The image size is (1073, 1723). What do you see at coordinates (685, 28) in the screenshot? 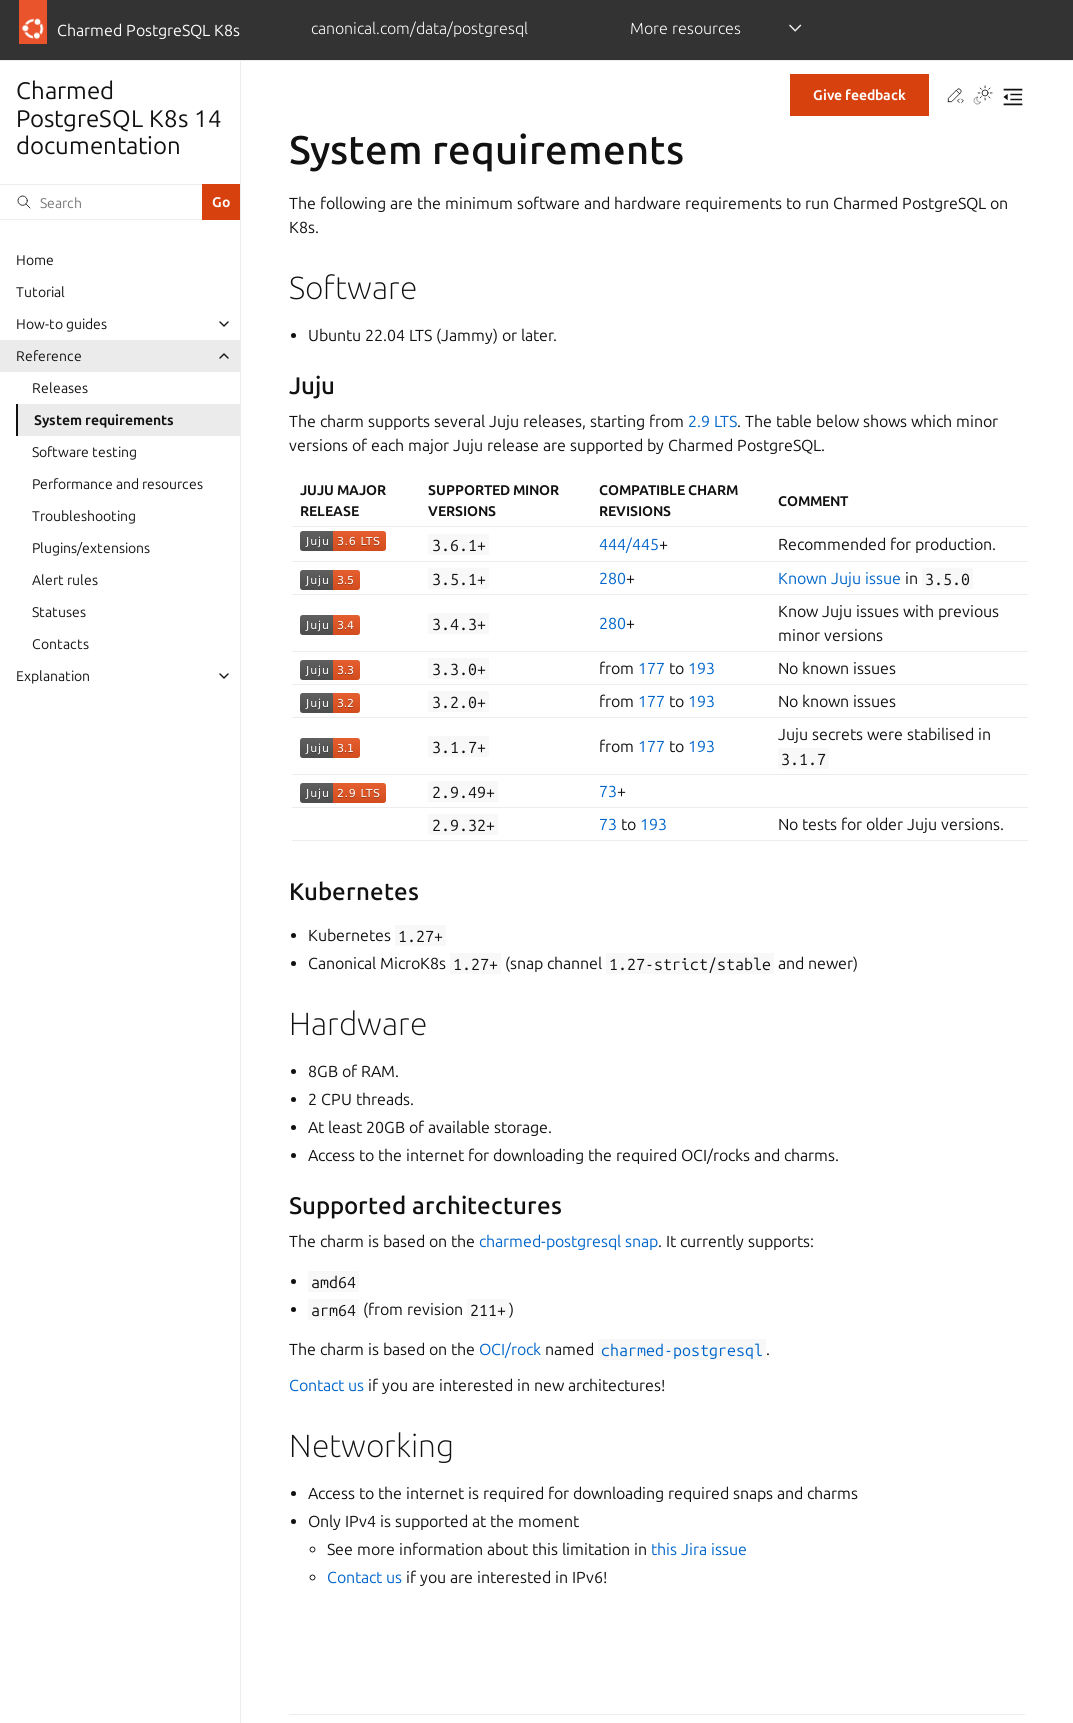
I see `More resources` at bounding box center [685, 28].